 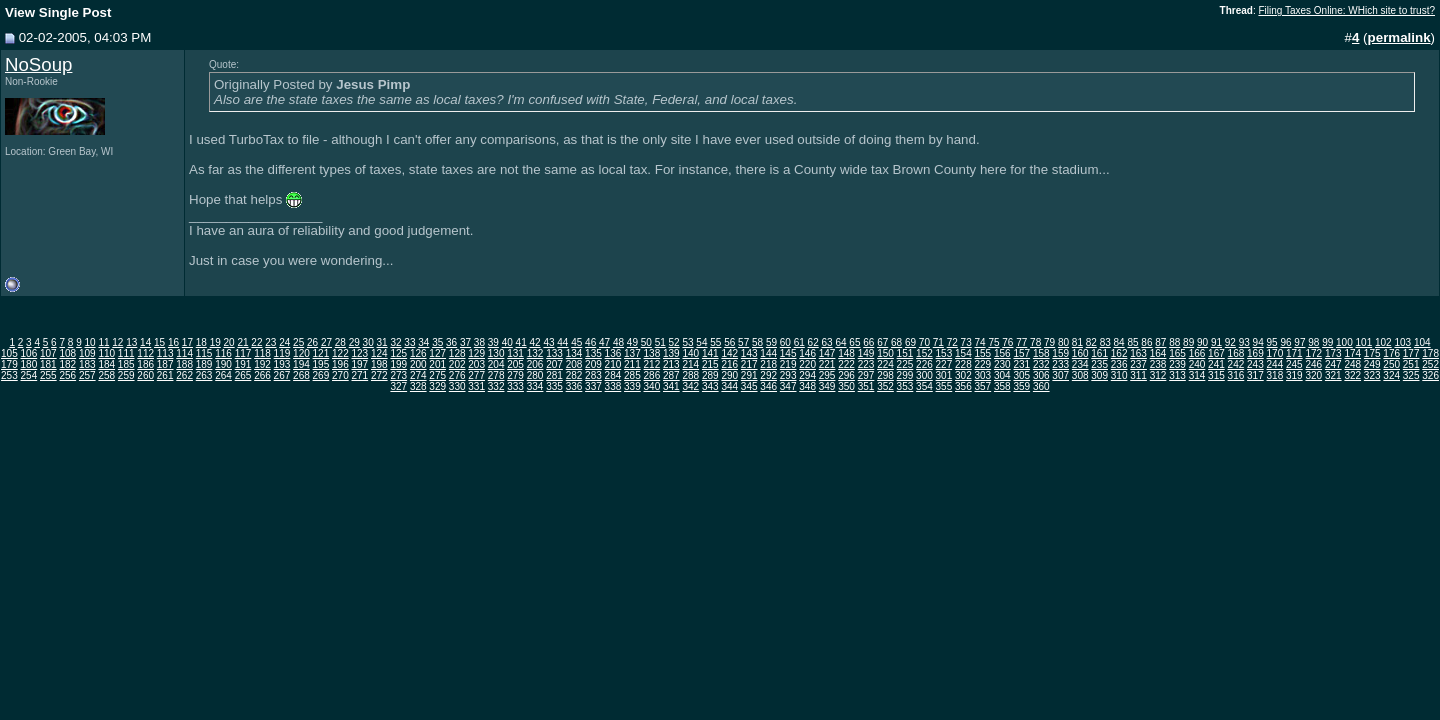 I want to click on 279, so click(x=515, y=375).